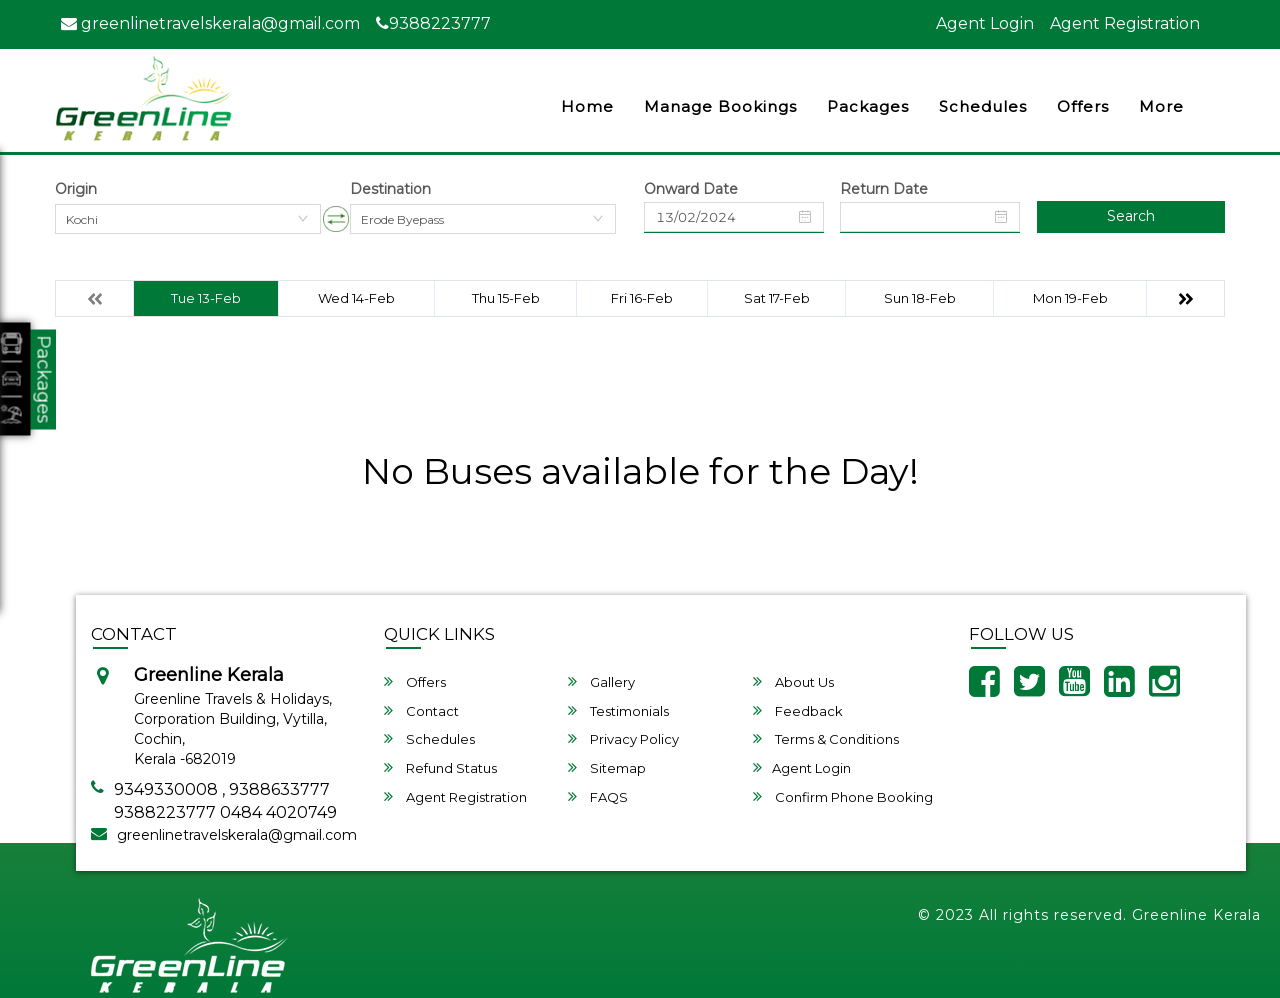 Image resolution: width=1280 pixels, height=998 pixels. Describe the element at coordinates (843, 796) in the screenshot. I see `Confirm Phone Booking` at that location.